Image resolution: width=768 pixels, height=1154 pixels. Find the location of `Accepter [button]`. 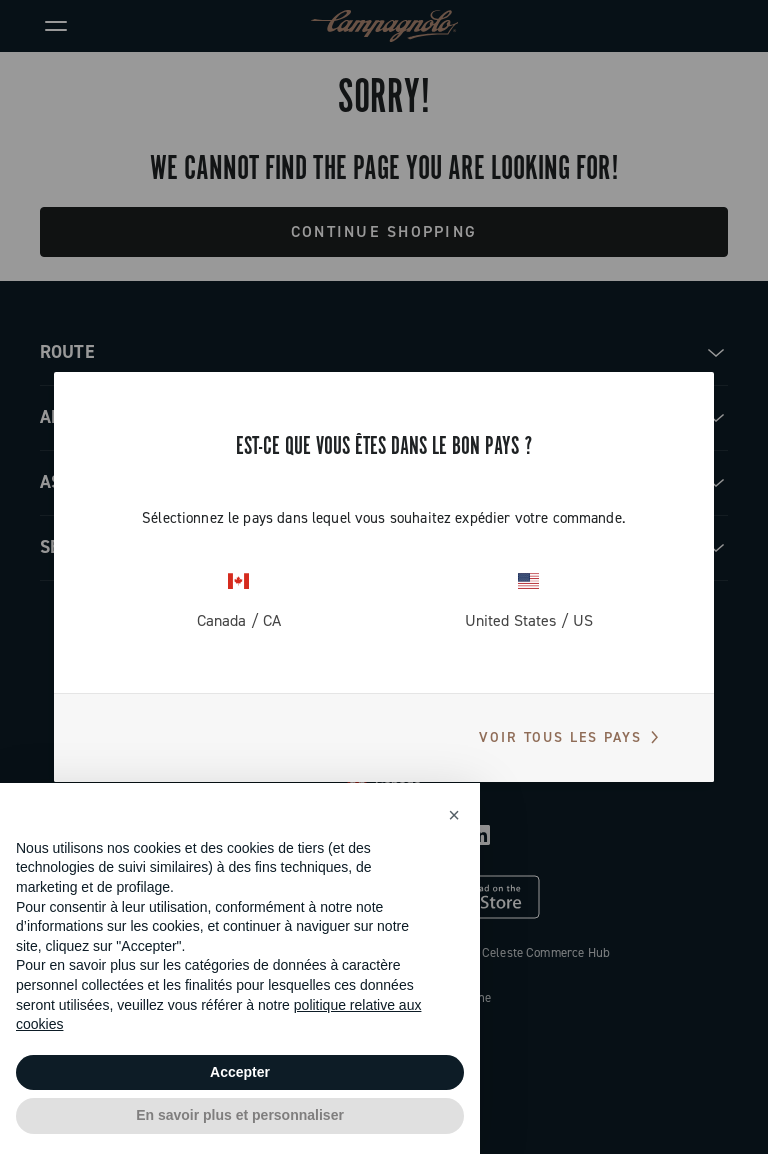

Accepter [button] is located at coordinates (240, 1072).